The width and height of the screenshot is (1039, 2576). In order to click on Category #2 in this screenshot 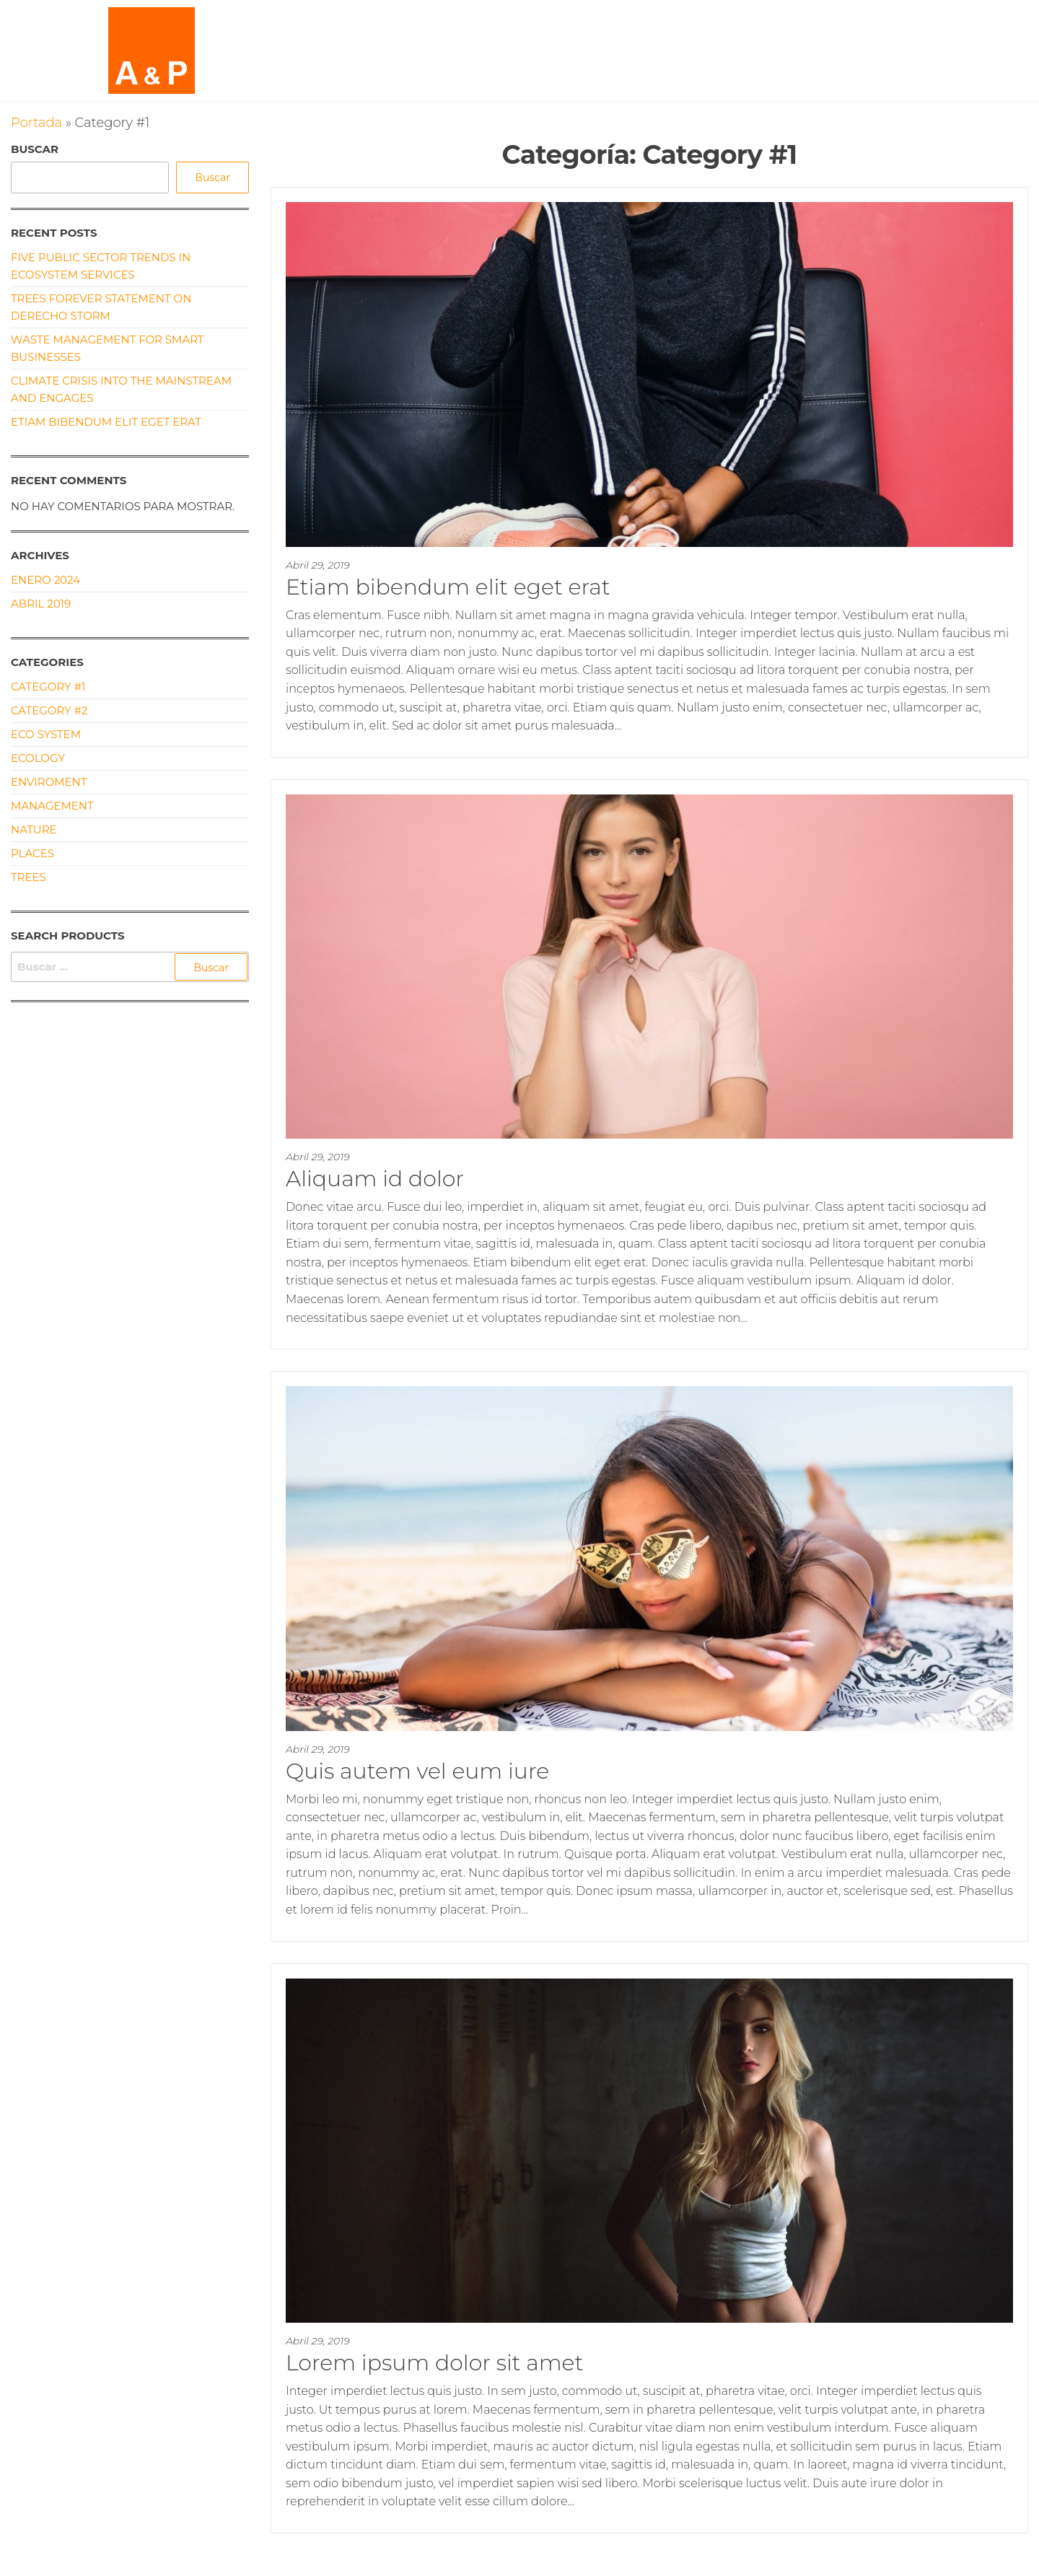, I will do `click(49, 710)`.